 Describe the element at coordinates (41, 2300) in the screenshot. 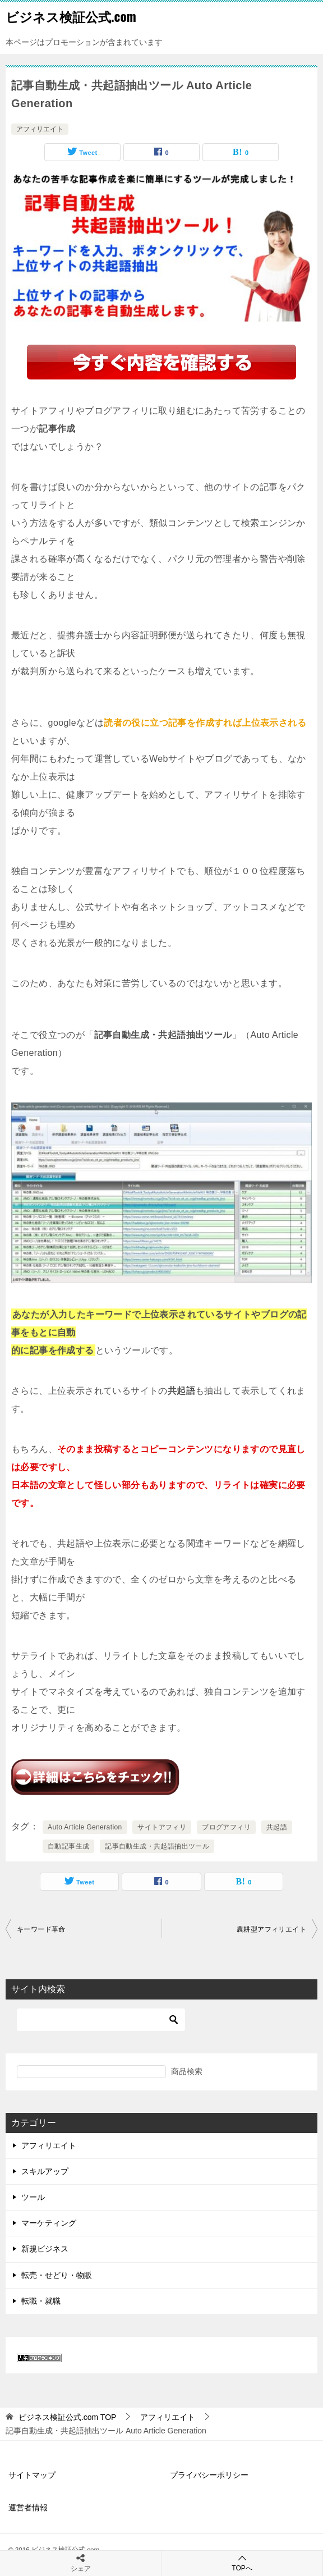

I see `転職・就職` at that location.